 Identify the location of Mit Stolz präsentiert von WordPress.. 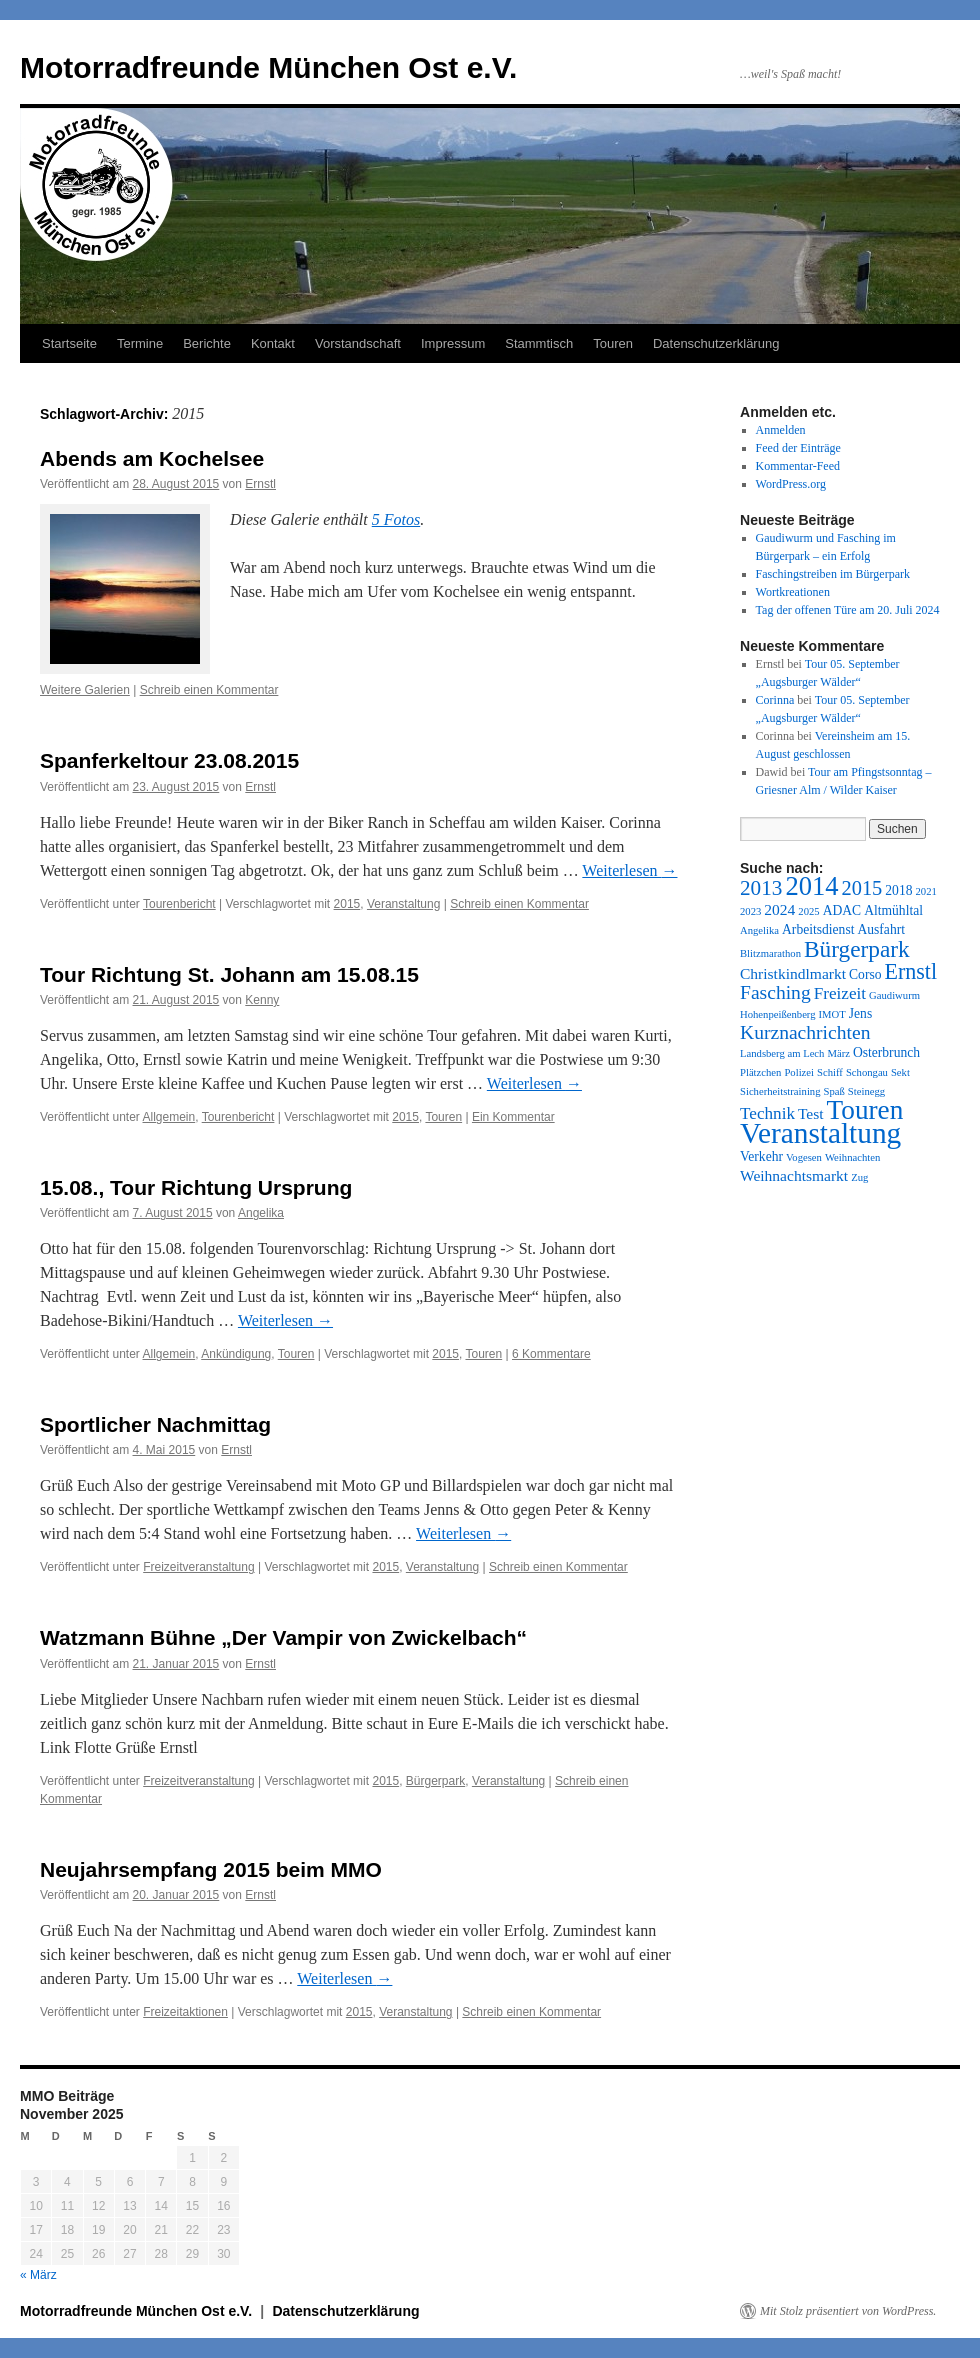
(848, 2311).